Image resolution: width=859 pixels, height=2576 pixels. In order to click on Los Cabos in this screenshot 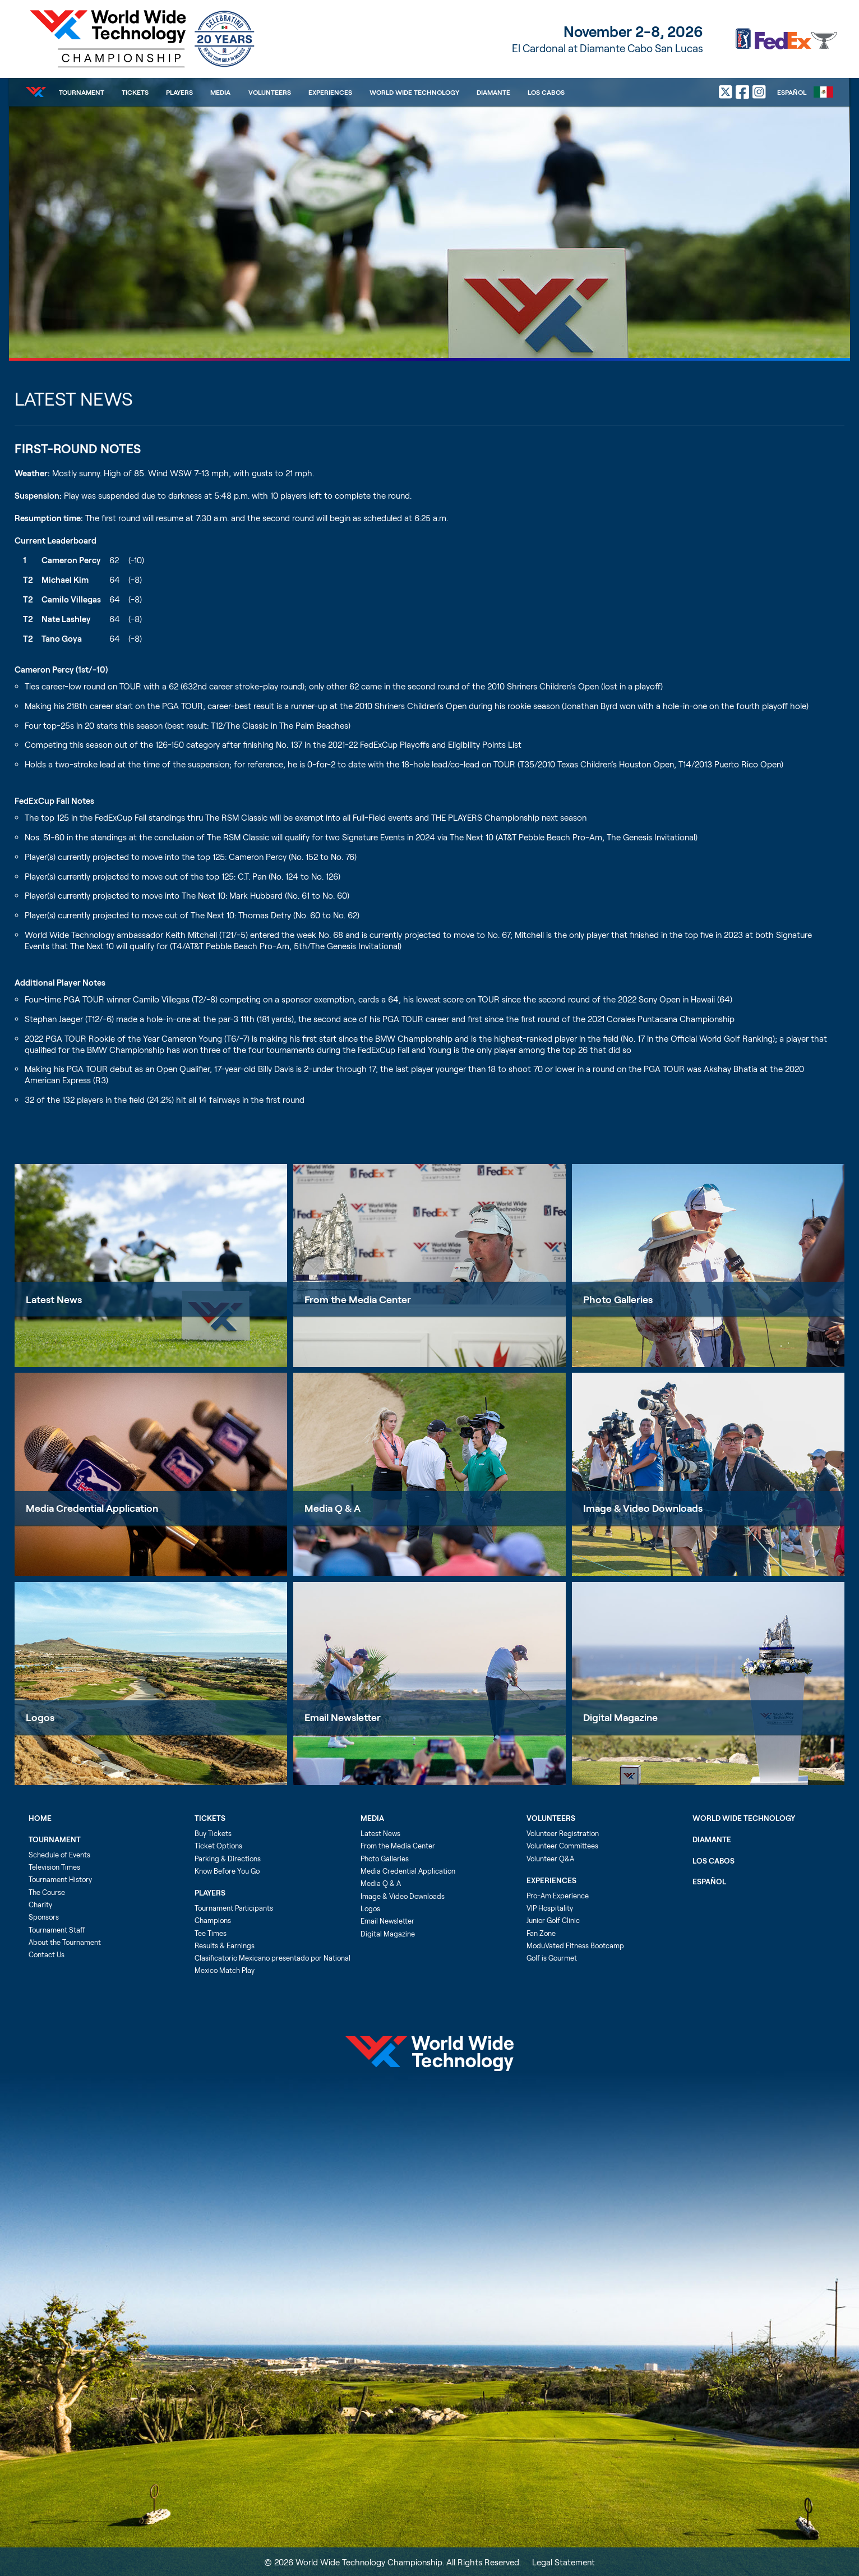, I will do `click(546, 92)`.